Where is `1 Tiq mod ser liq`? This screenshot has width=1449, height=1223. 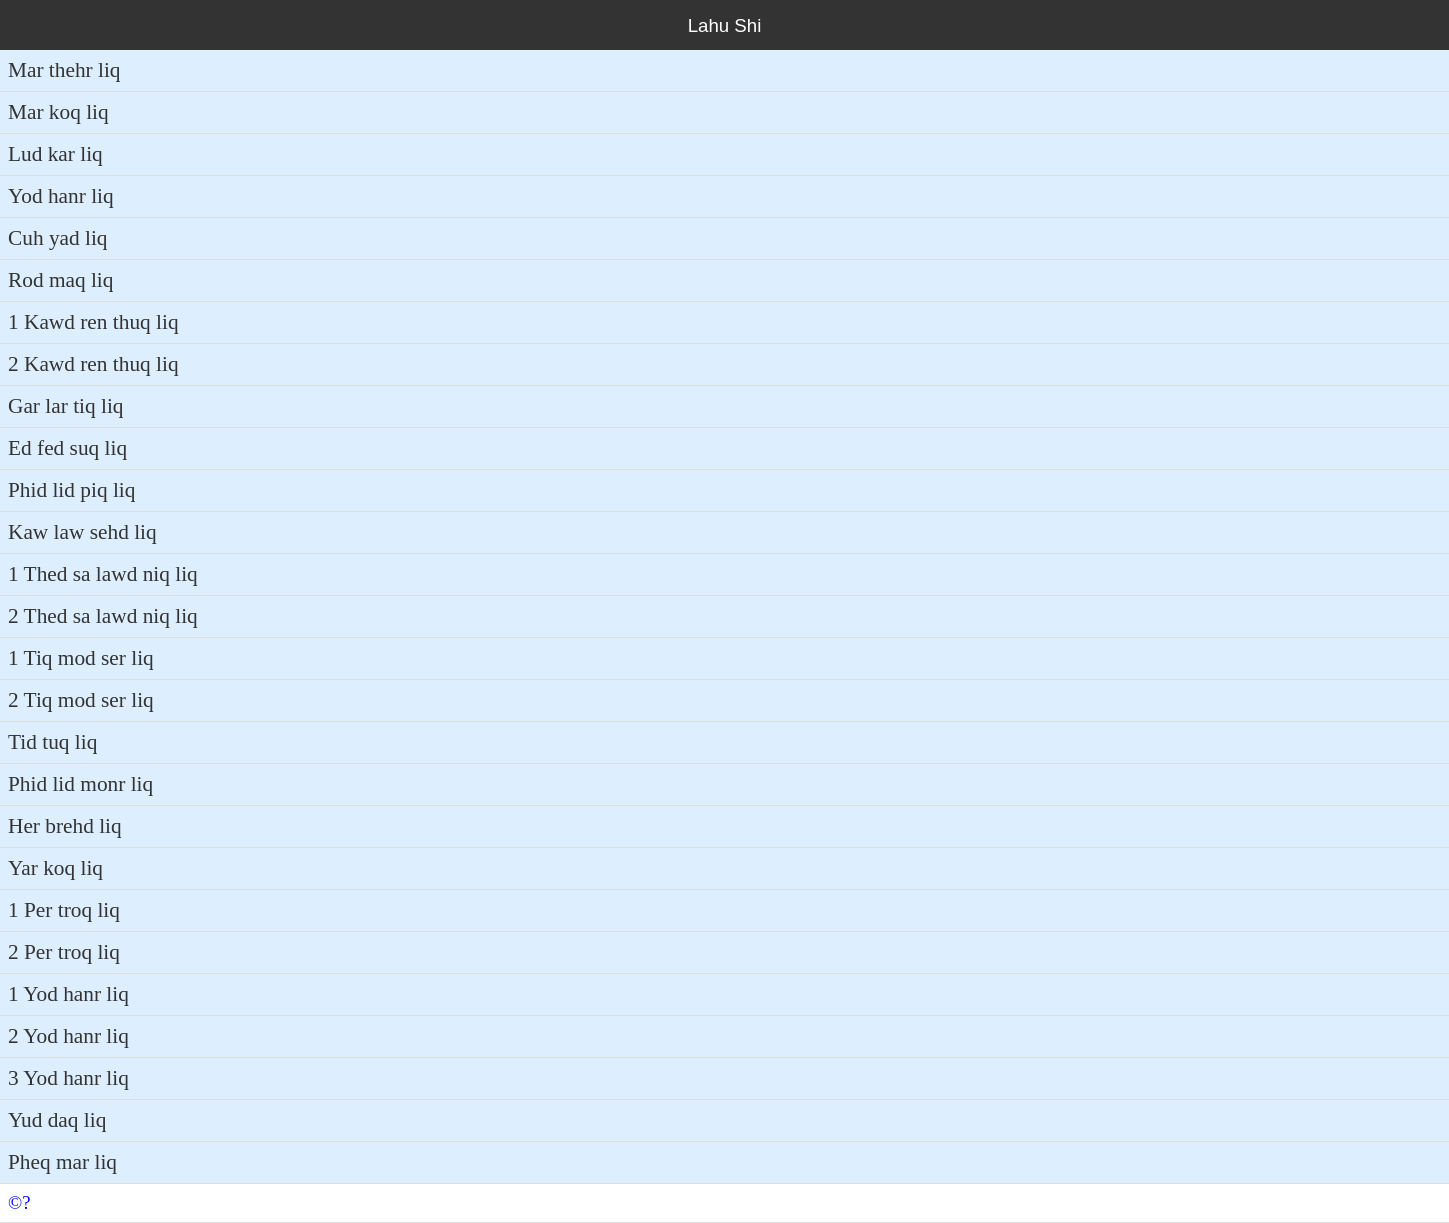 1 Tiq mod ser liq is located at coordinates (81, 658).